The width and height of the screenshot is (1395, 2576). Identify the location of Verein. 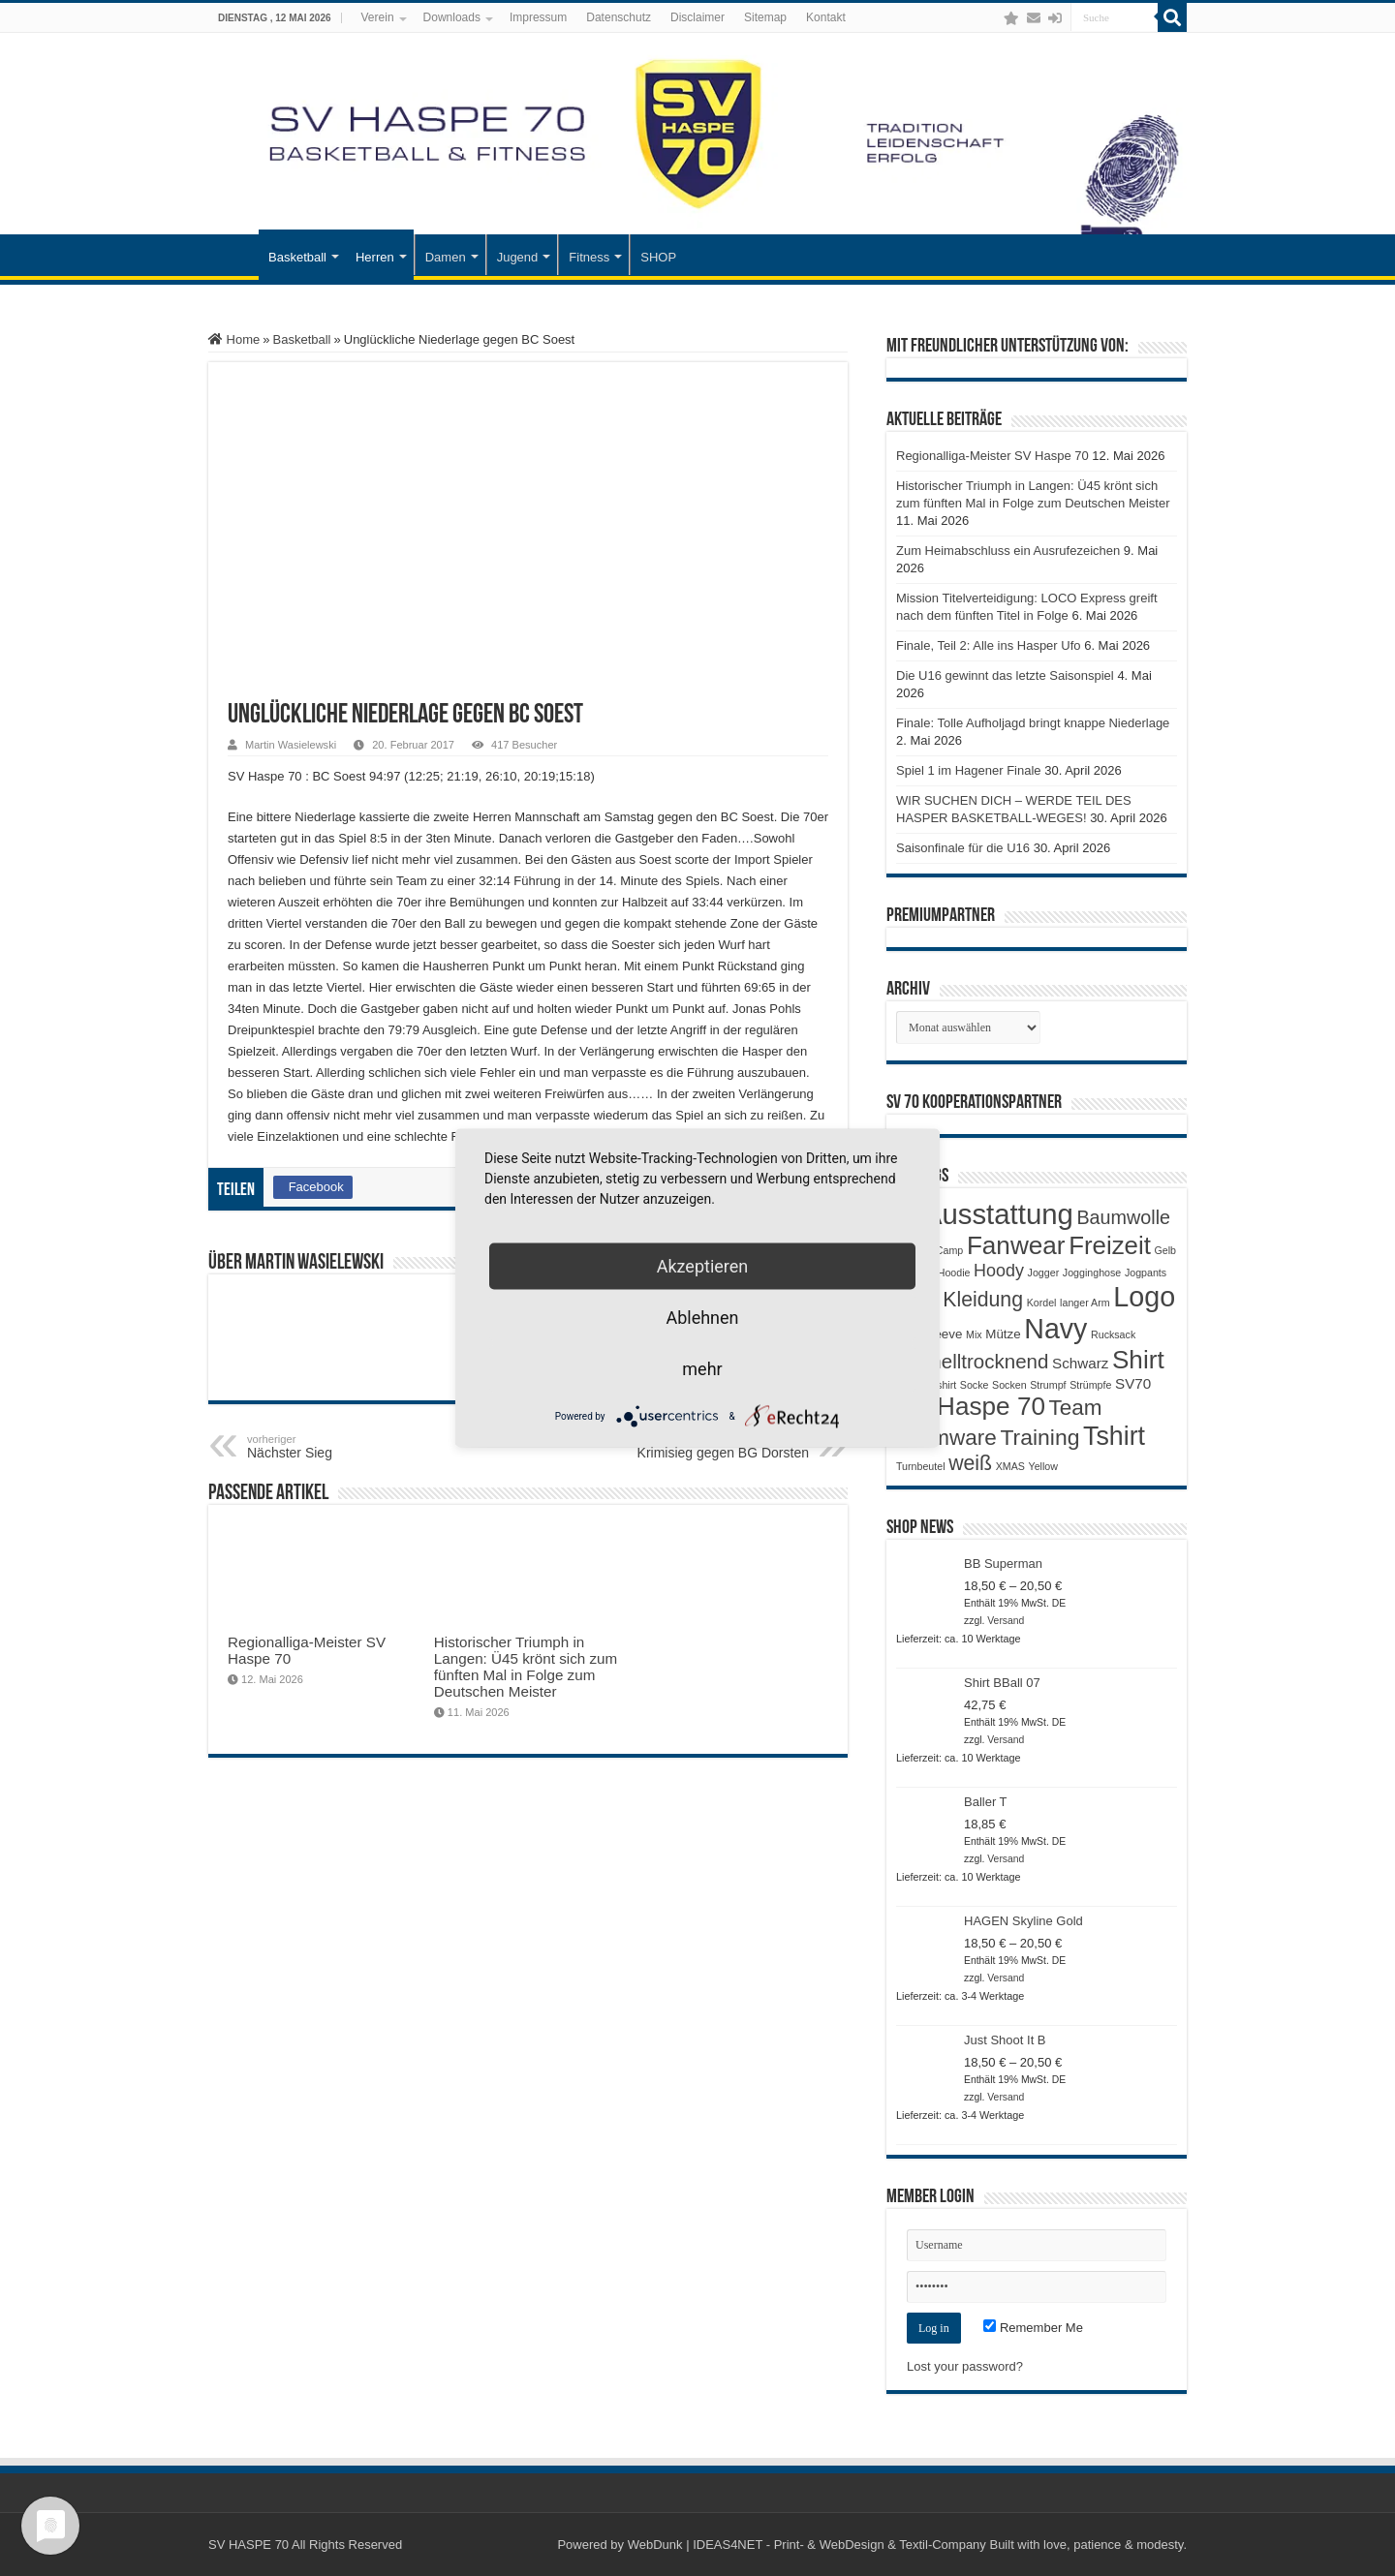
(377, 17).